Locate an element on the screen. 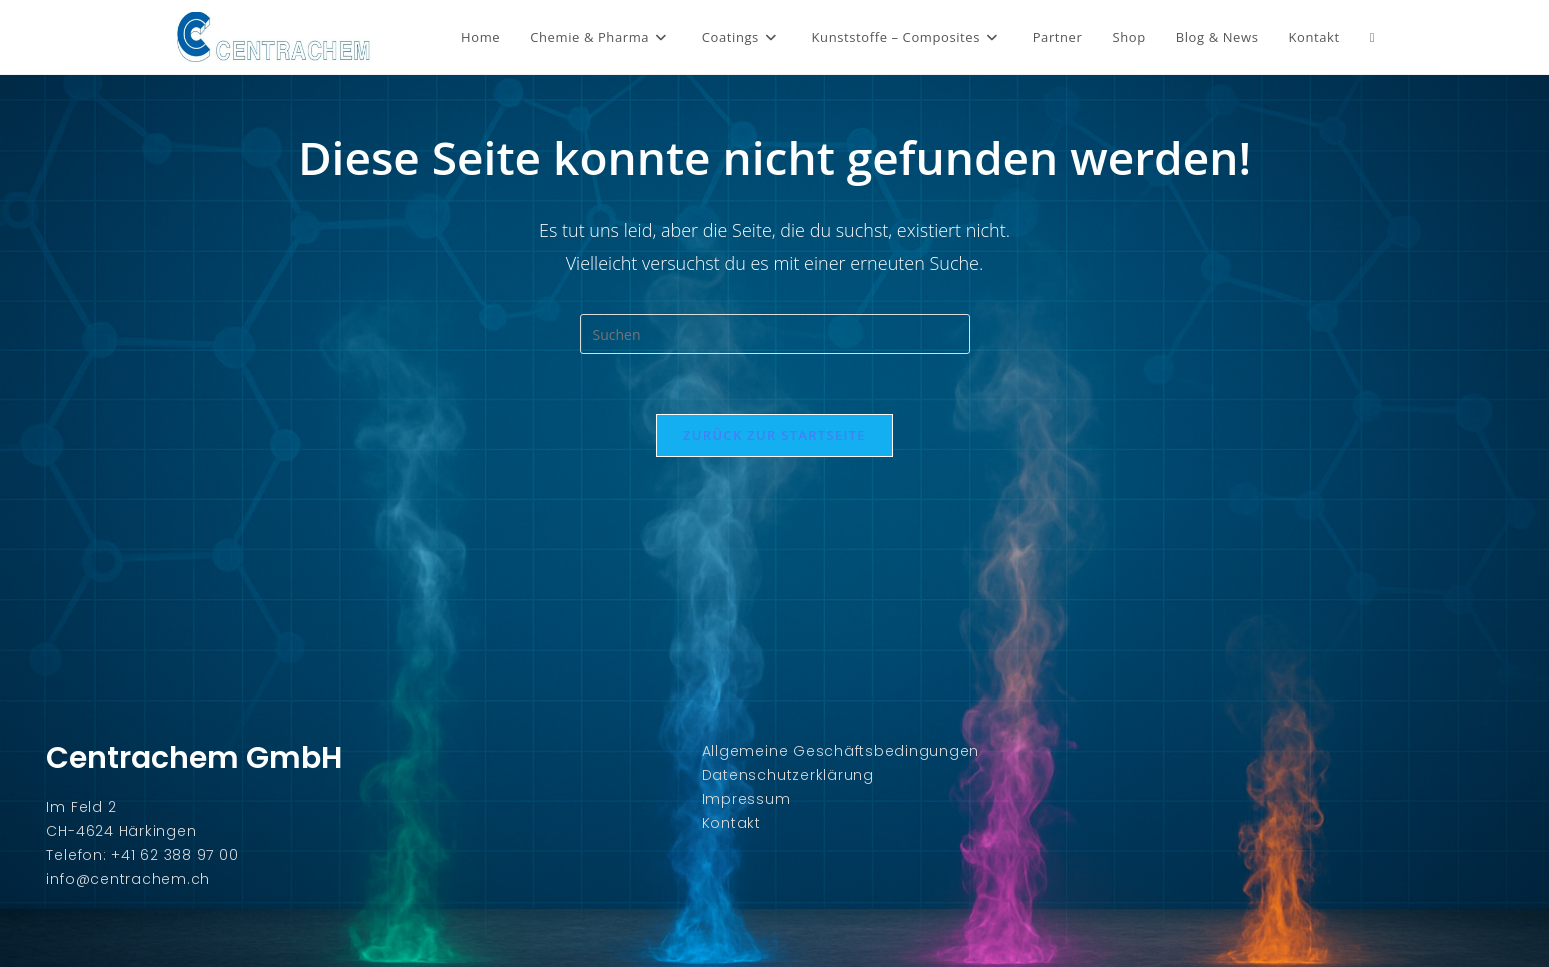  [Suchabfrage eingeben] is located at coordinates (775, 334).